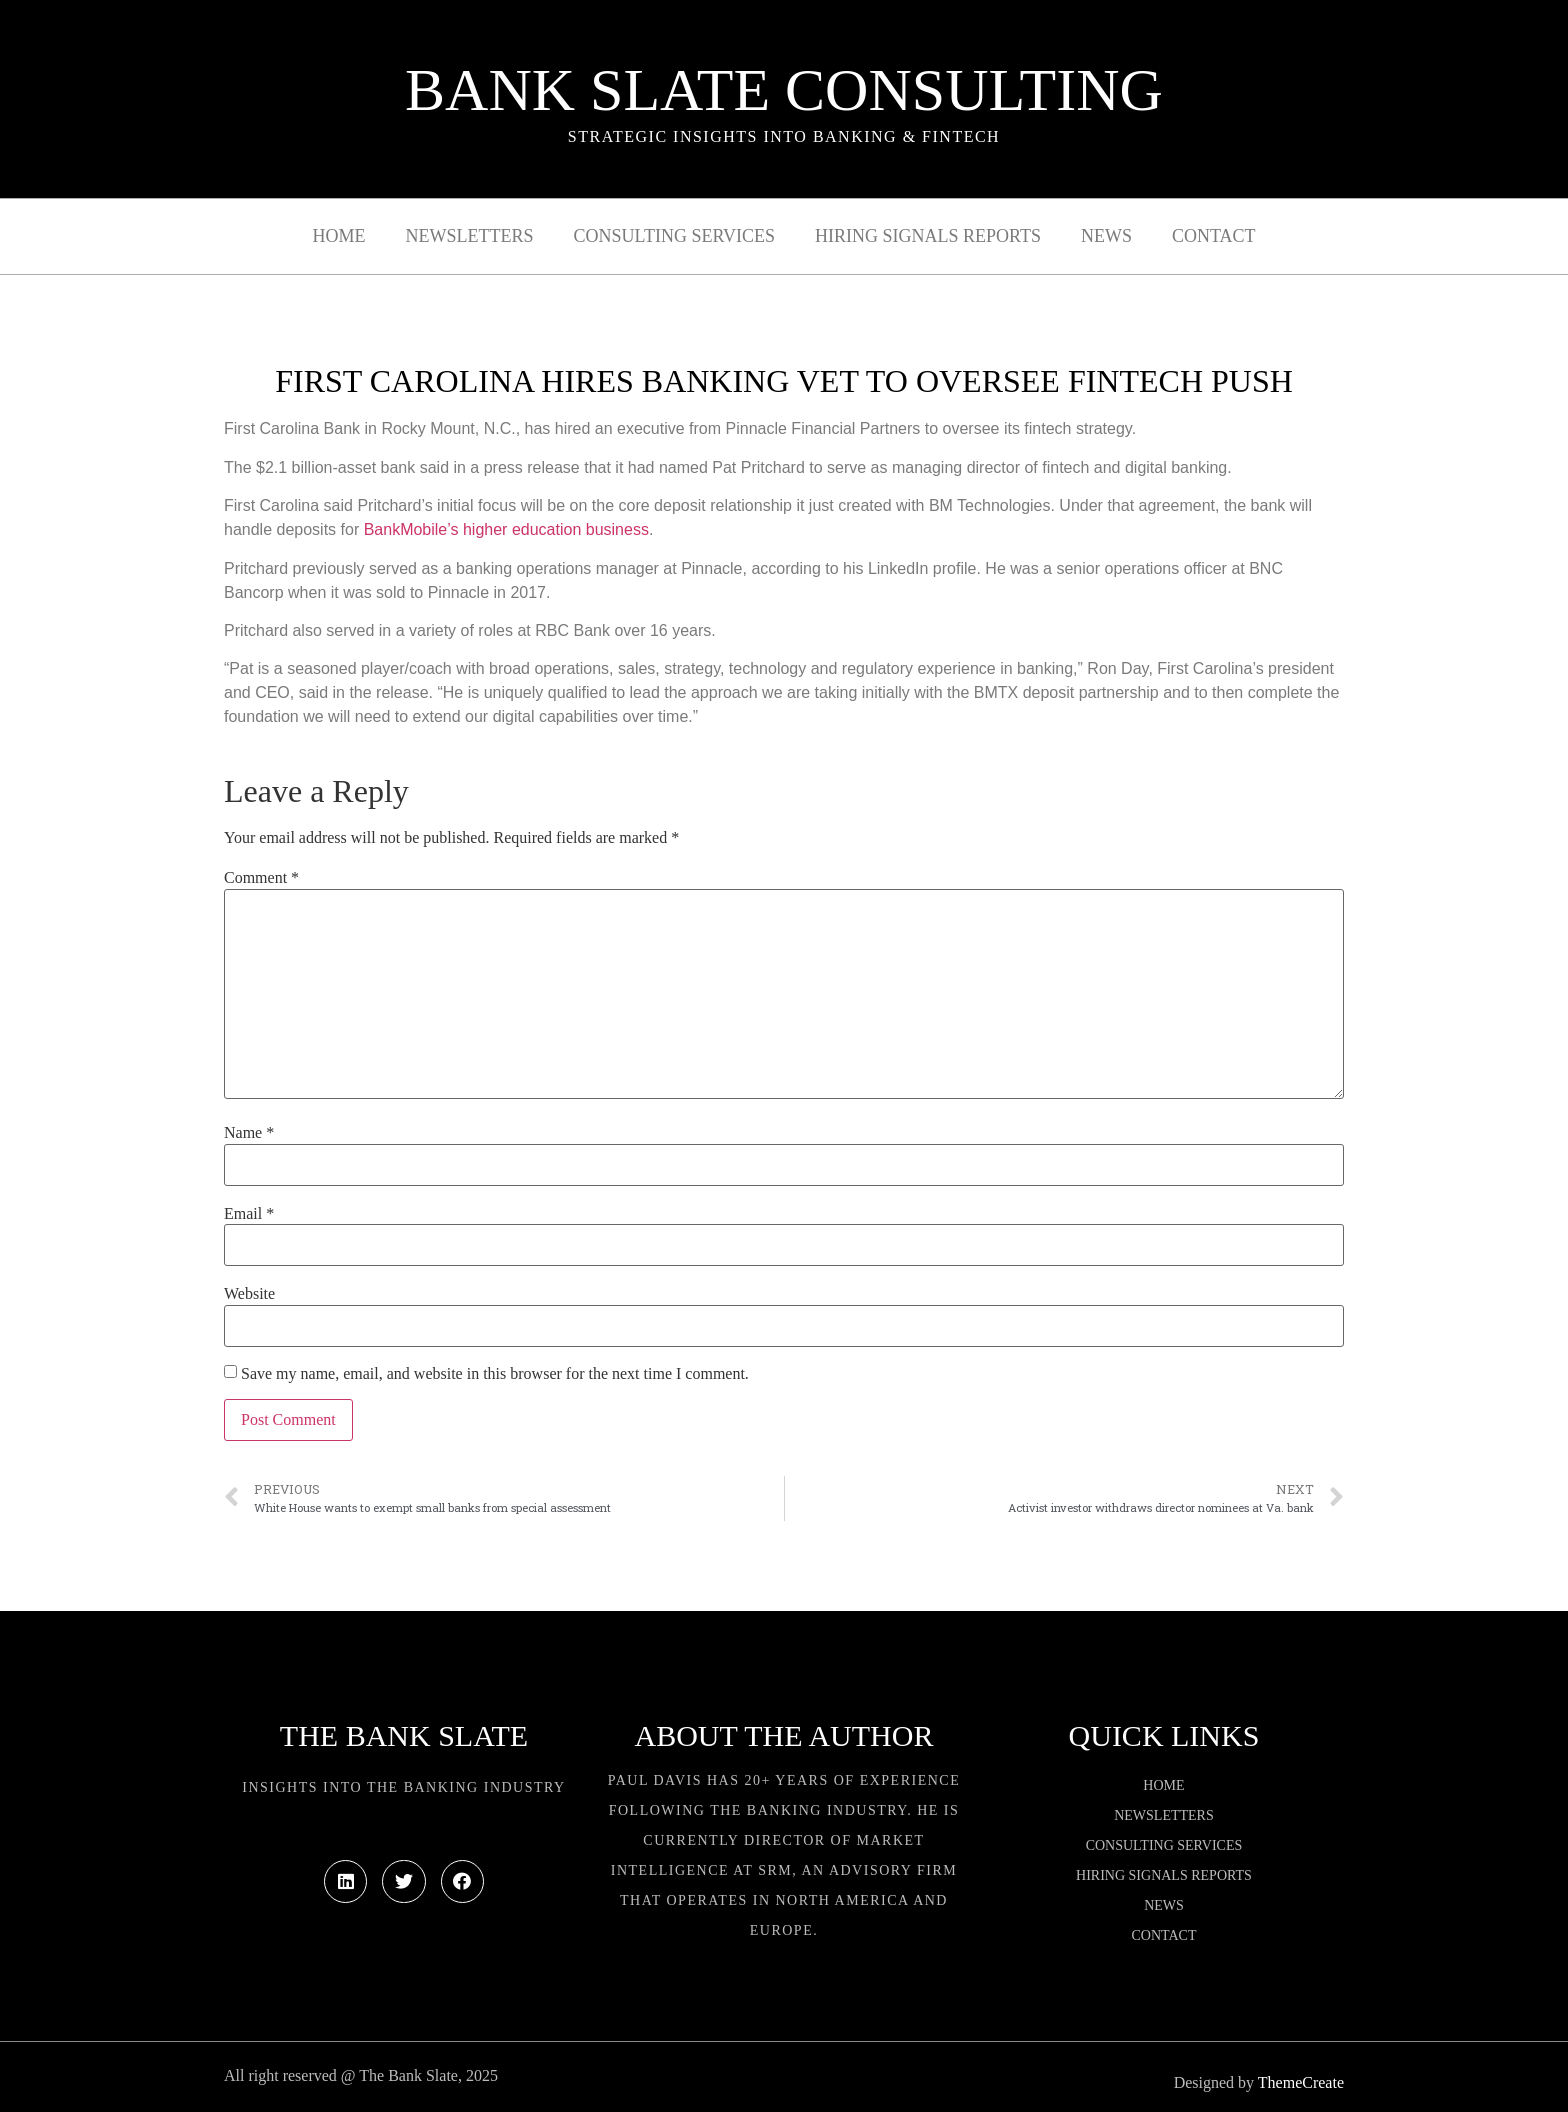 The image size is (1568, 2112). Describe the element at coordinates (339, 236) in the screenshot. I see `Home` at that location.